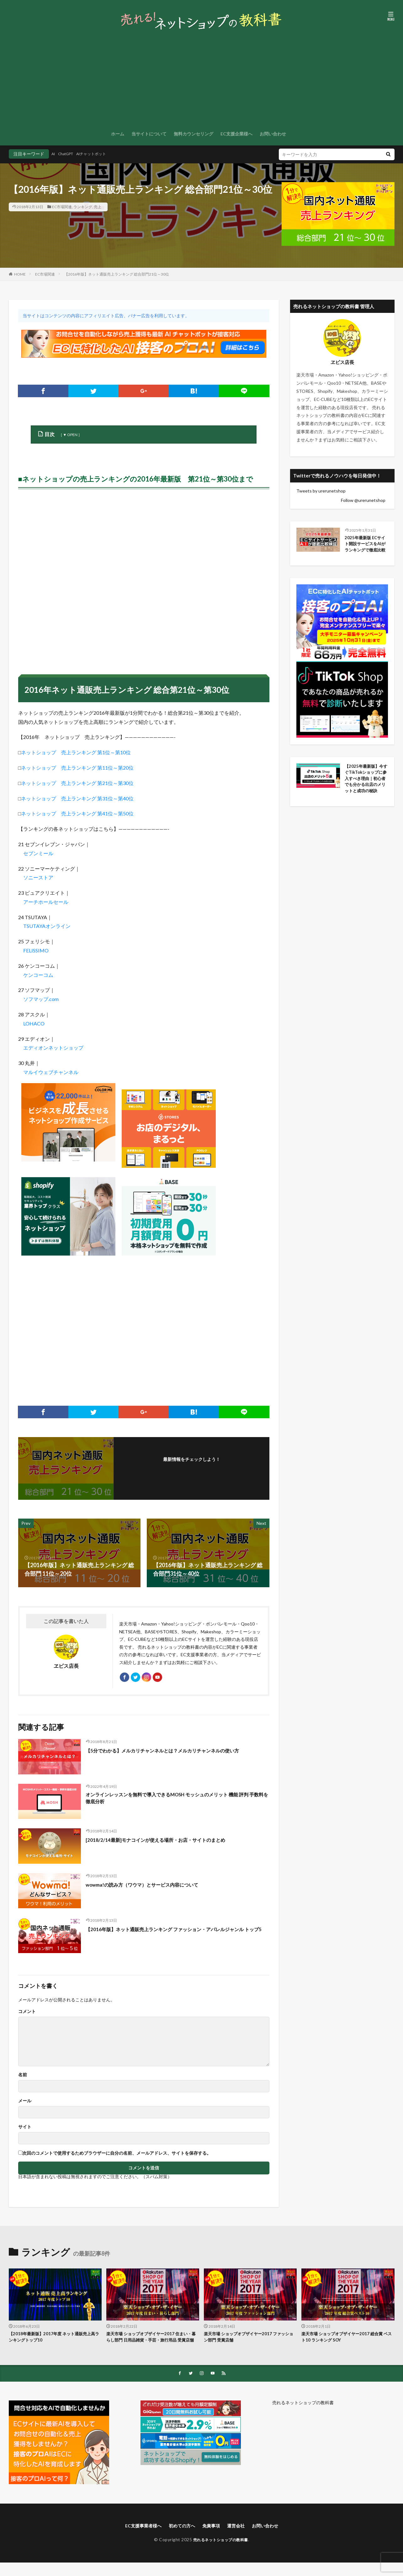 The image size is (403, 2576). What do you see at coordinates (137, 2539) in the screenshot?
I see `EC支援事業者様へ` at bounding box center [137, 2539].